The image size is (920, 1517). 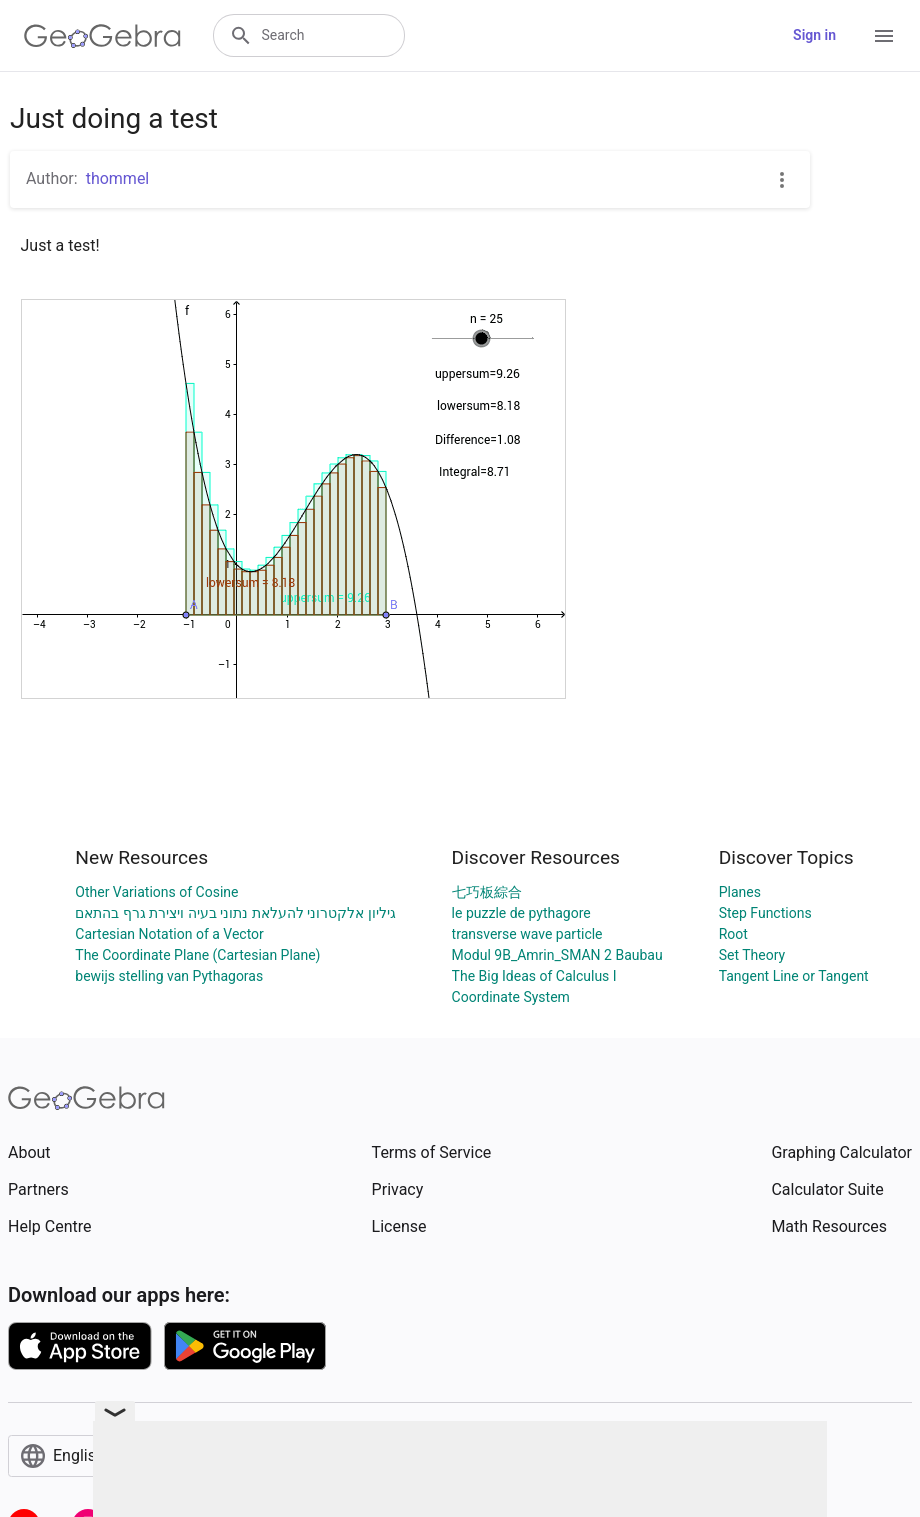 I want to click on Sign in, so click(x=814, y=35).